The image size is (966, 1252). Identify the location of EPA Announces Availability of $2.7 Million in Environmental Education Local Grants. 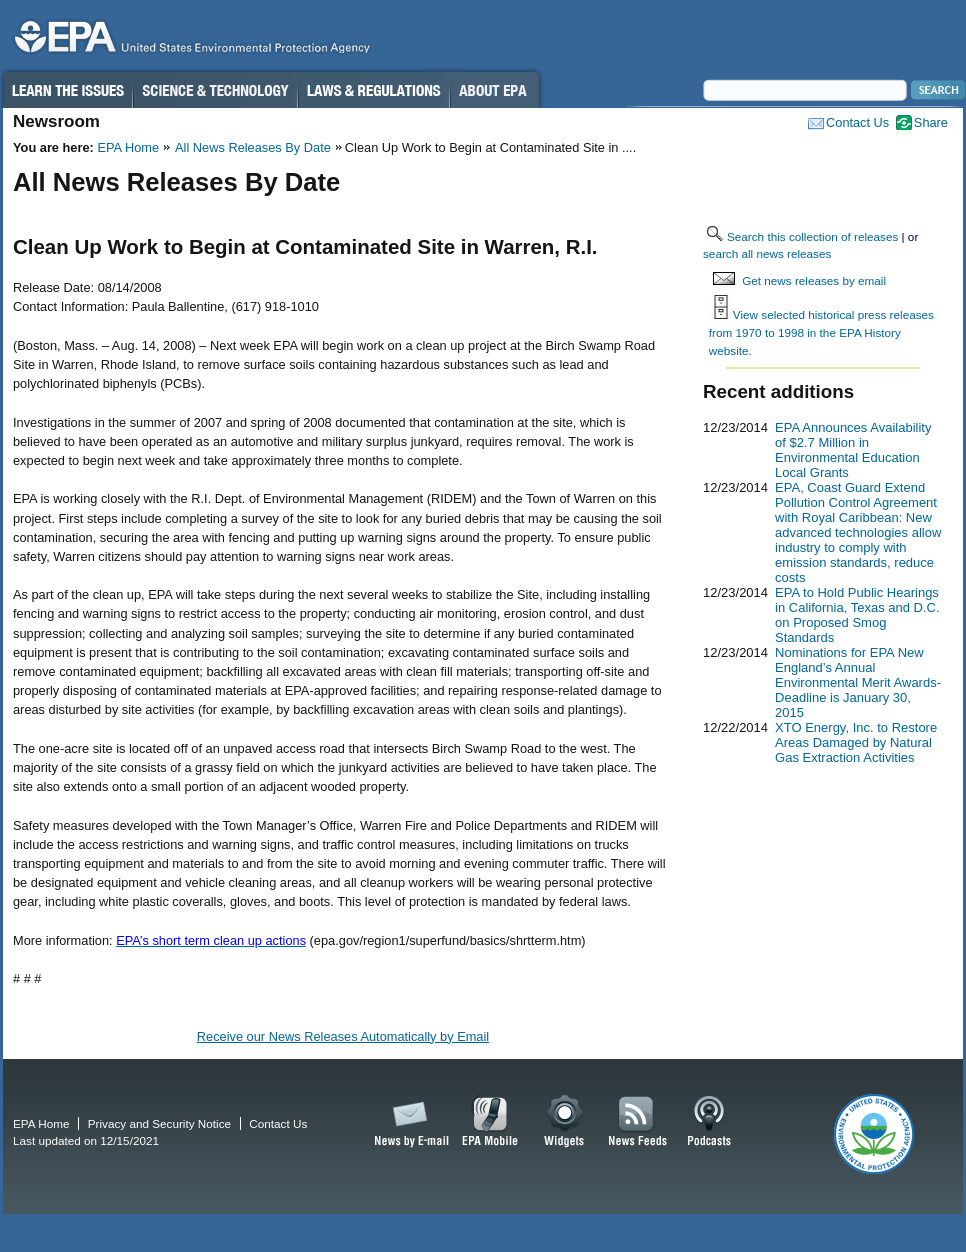
(853, 450).